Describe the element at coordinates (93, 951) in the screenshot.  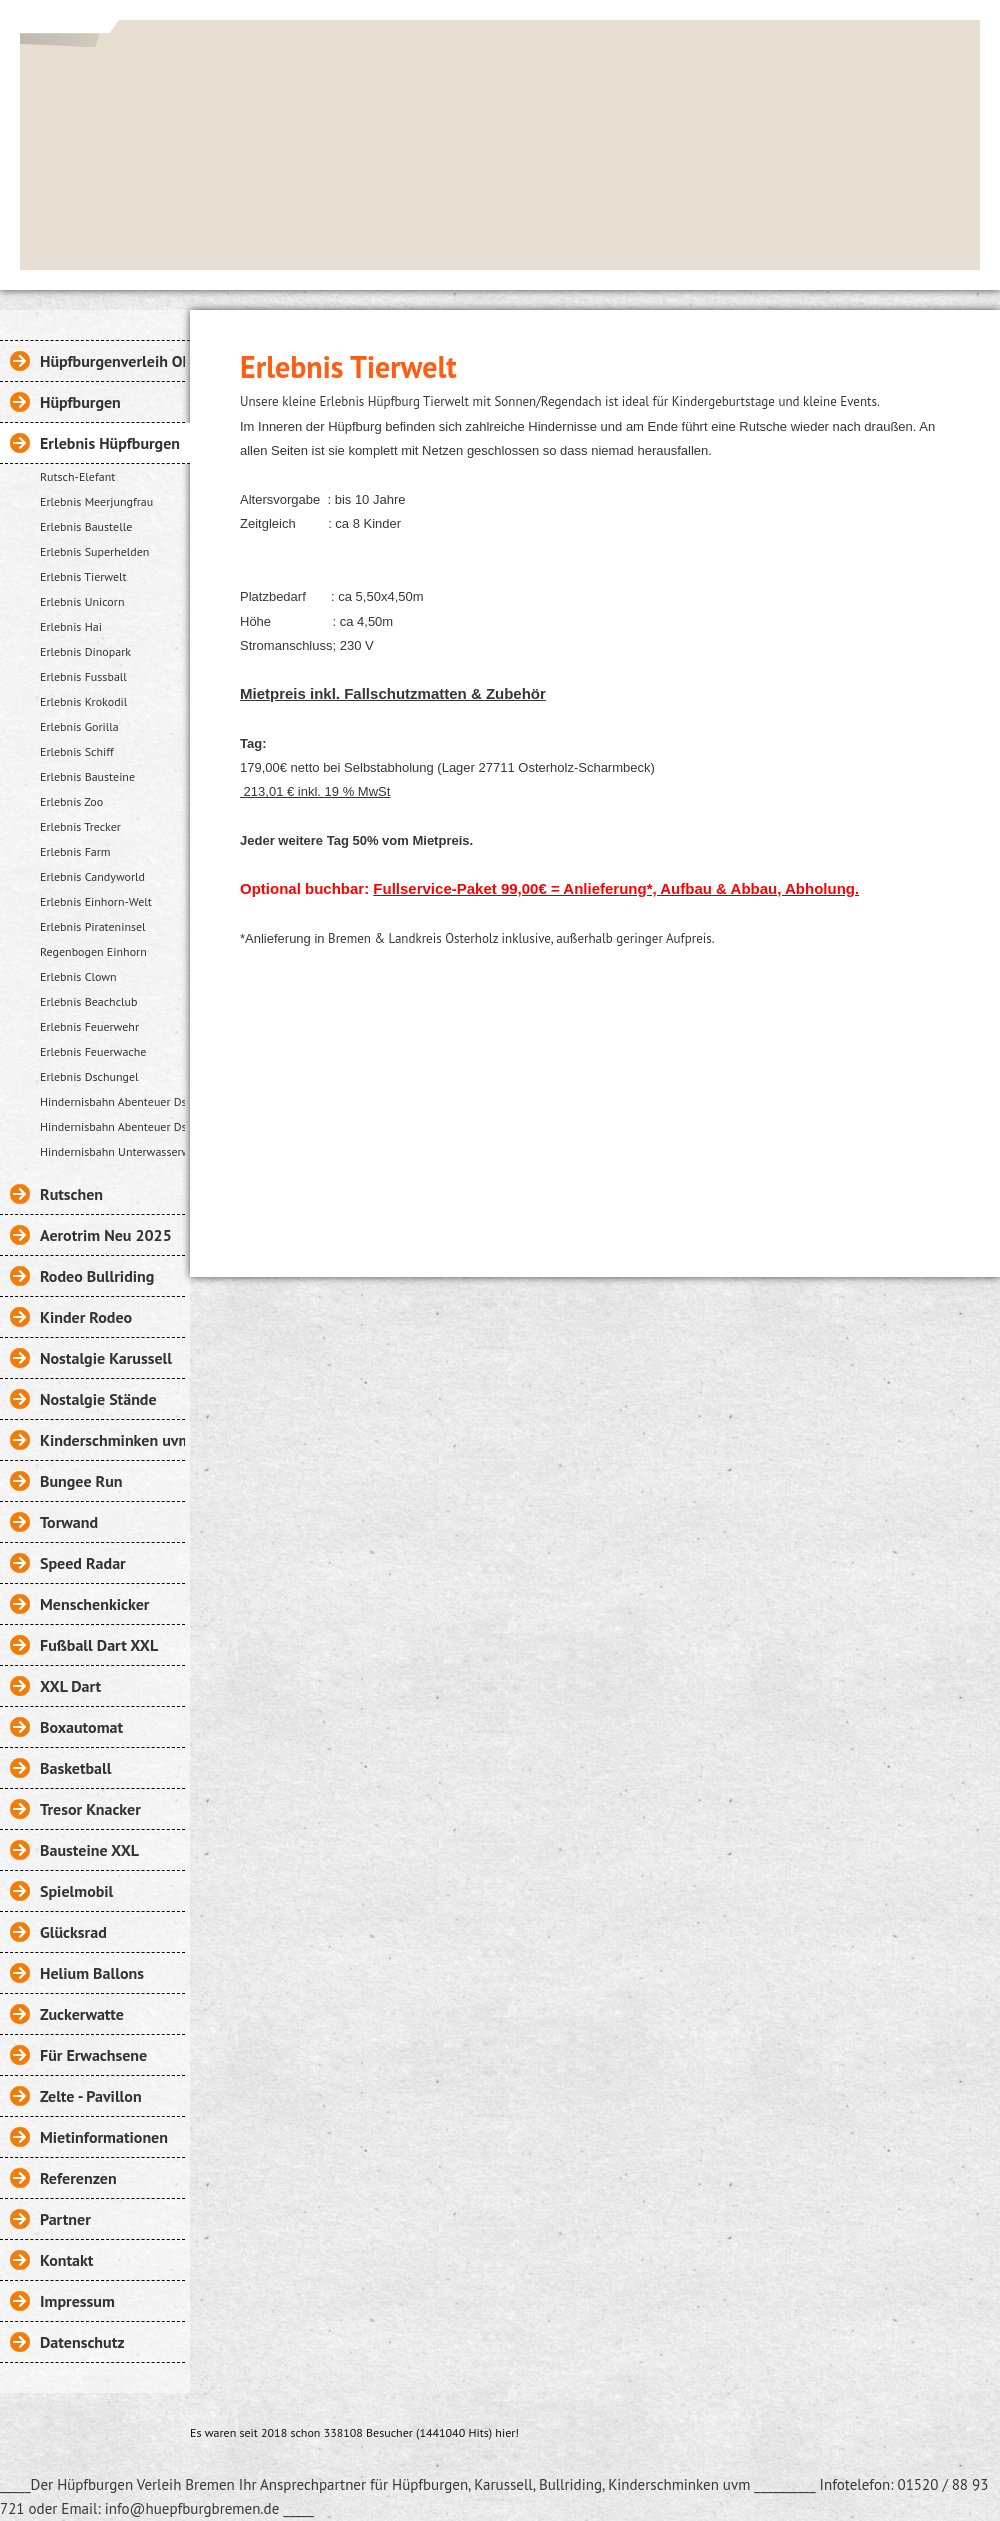
I see `Regenbogen Einhorn` at that location.